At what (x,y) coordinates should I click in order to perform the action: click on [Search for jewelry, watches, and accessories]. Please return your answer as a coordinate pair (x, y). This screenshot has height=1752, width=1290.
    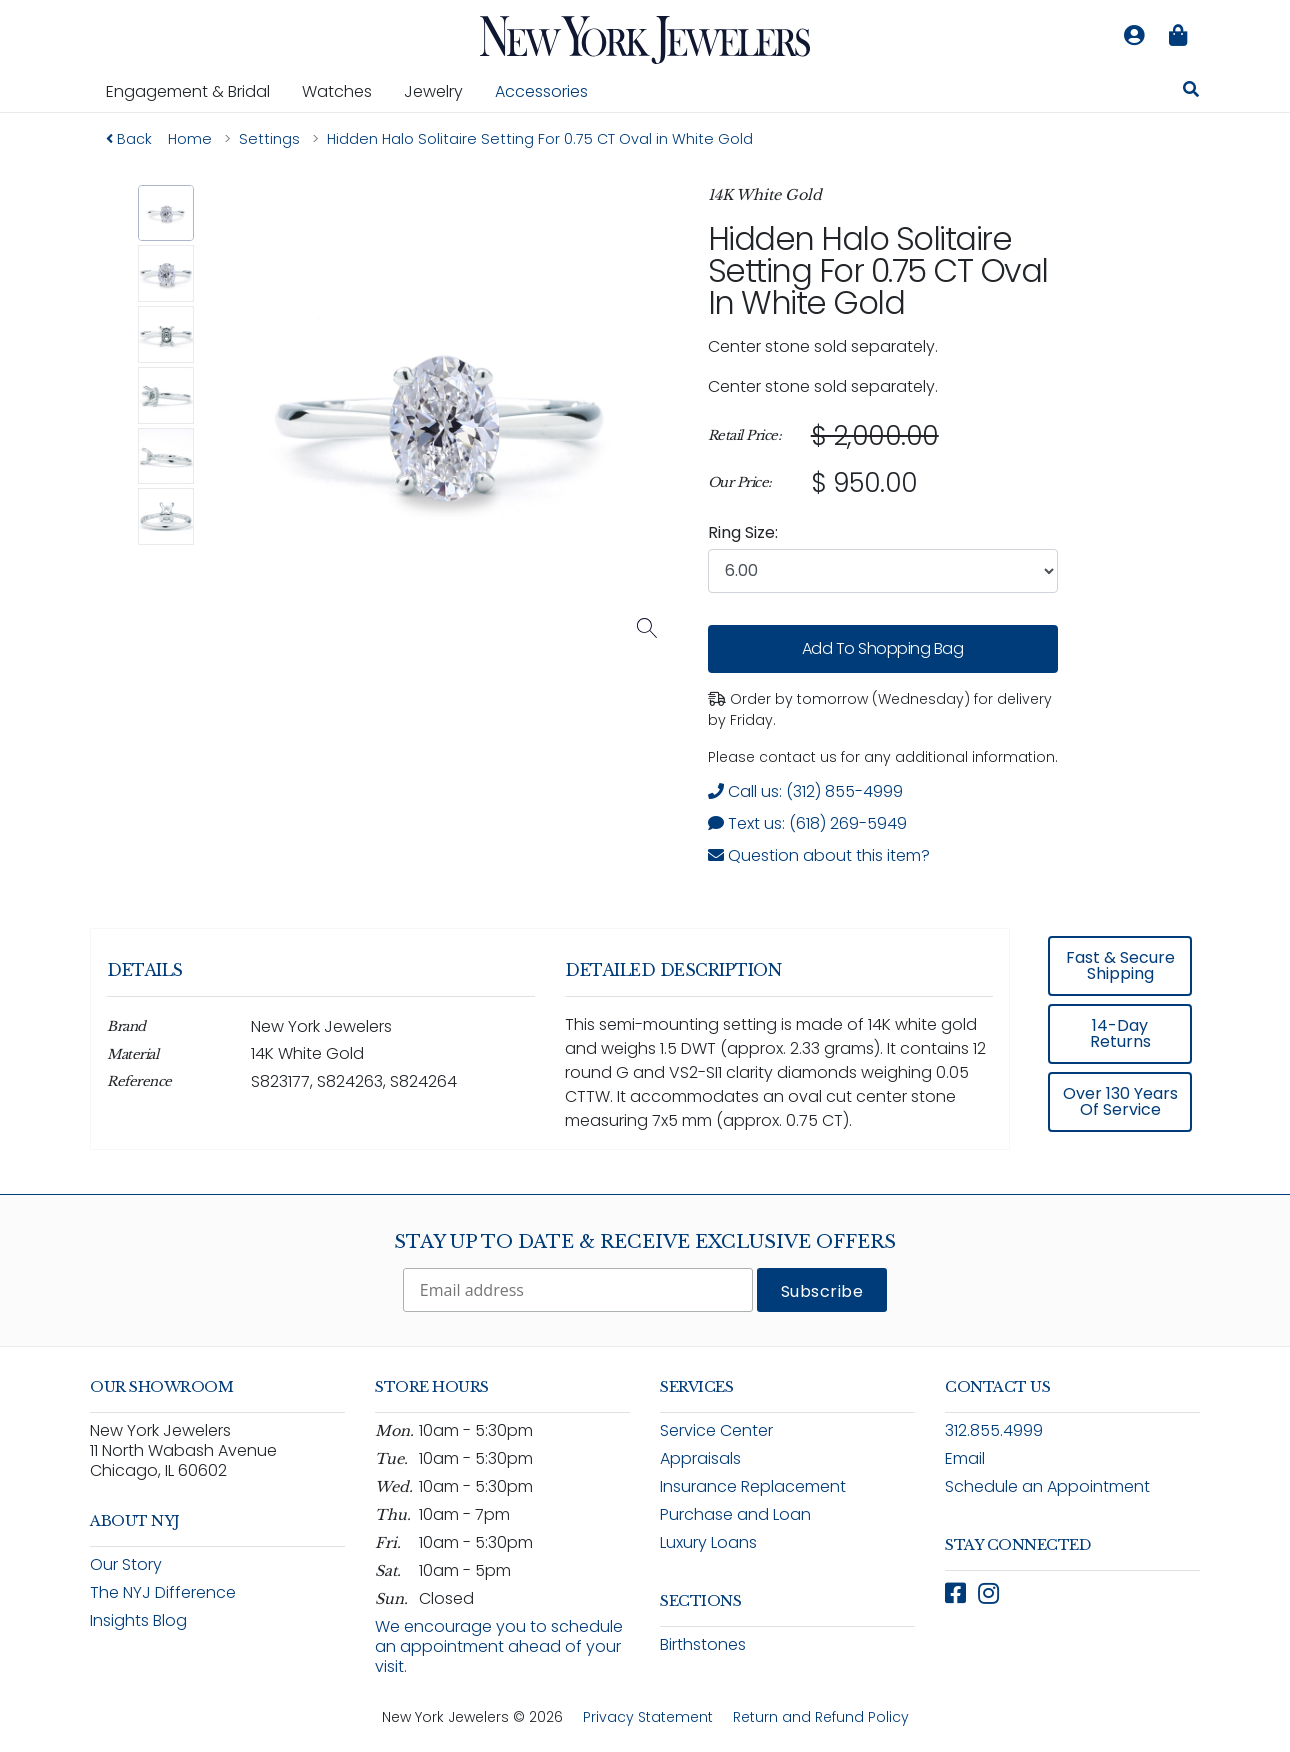
    Looking at the image, I should click on (1191, 92).